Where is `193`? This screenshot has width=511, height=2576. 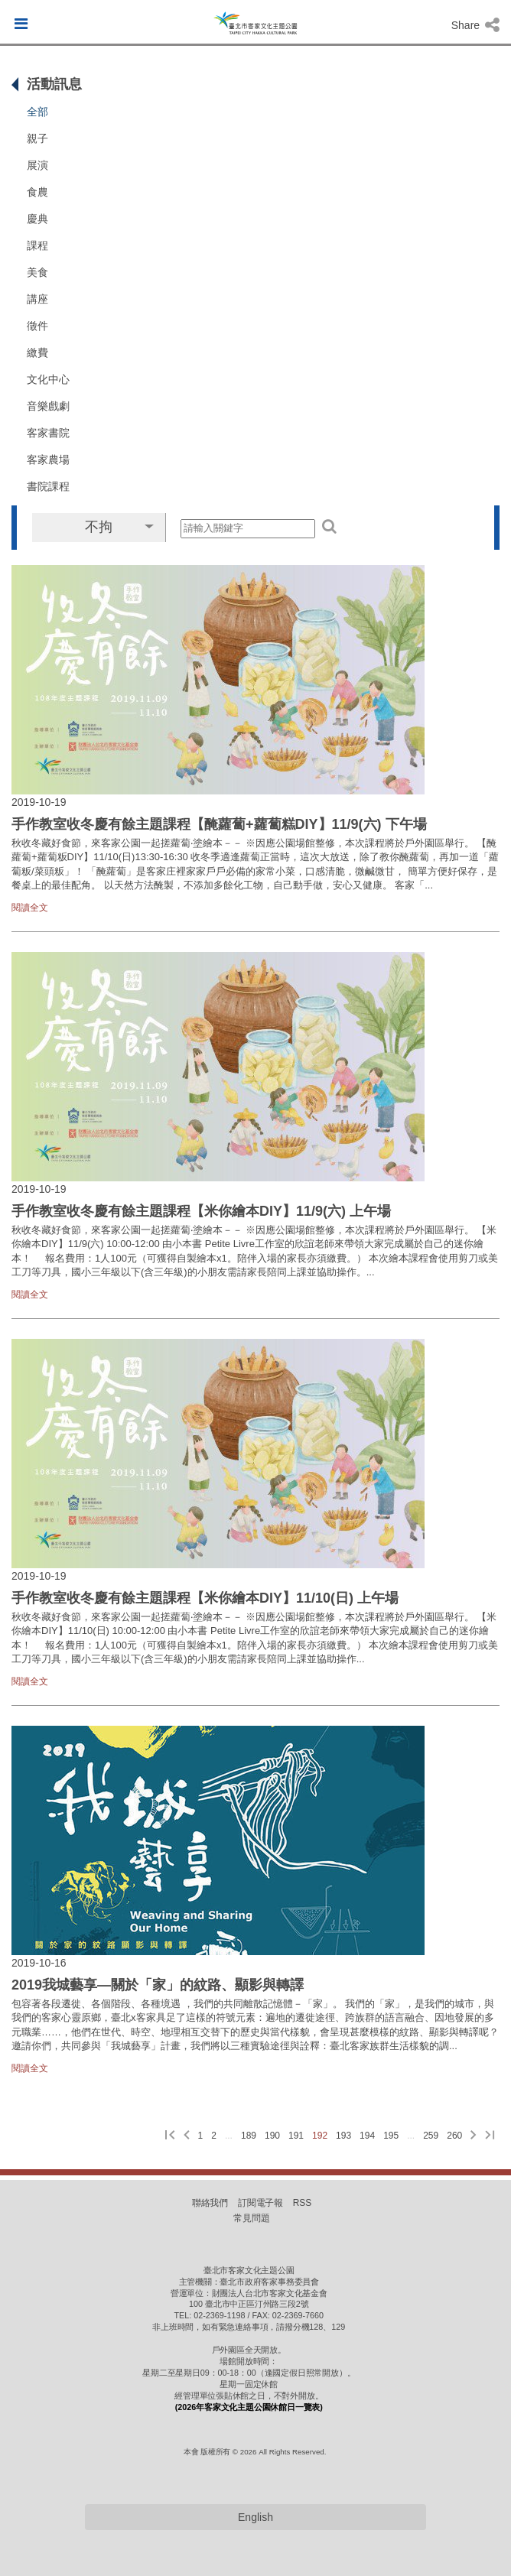 193 is located at coordinates (343, 2135).